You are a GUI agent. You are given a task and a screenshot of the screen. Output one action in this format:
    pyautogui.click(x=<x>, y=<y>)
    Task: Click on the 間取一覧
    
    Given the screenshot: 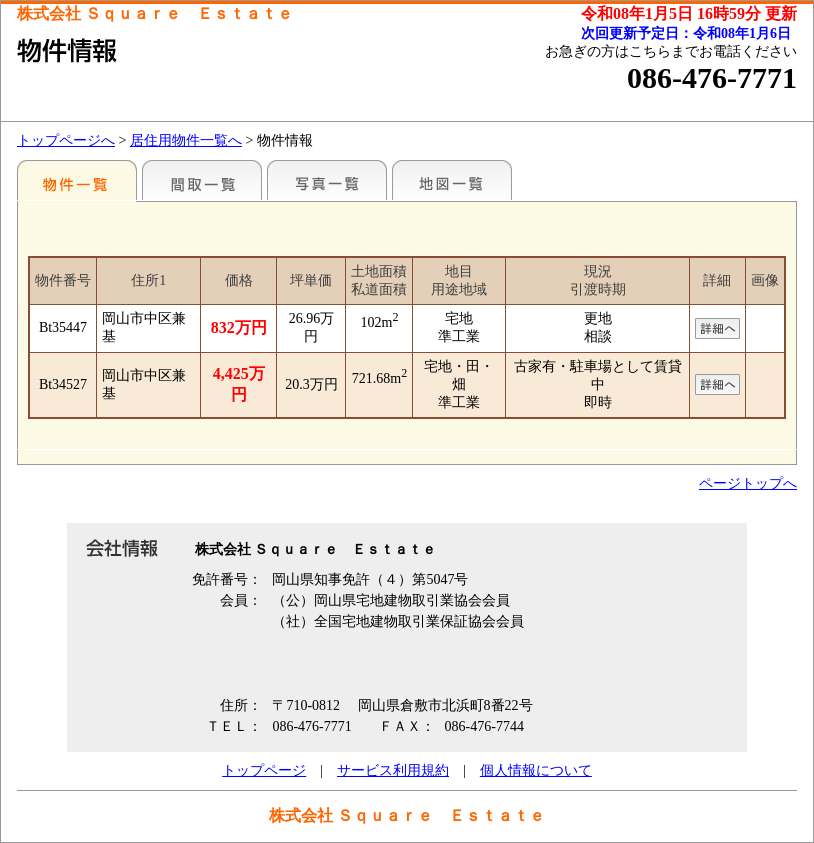 What is the action you would take?
    pyautogui.click(x=202, y=180)
    